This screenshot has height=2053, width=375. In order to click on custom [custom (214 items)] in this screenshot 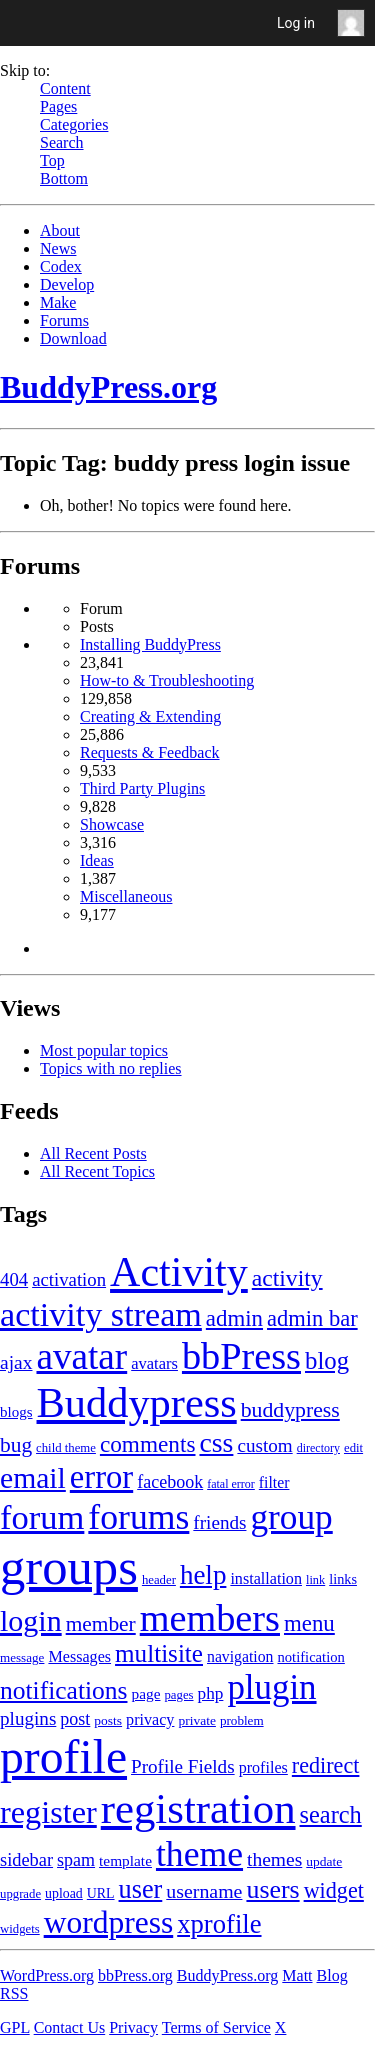, I will do `click(264, 1445)`.